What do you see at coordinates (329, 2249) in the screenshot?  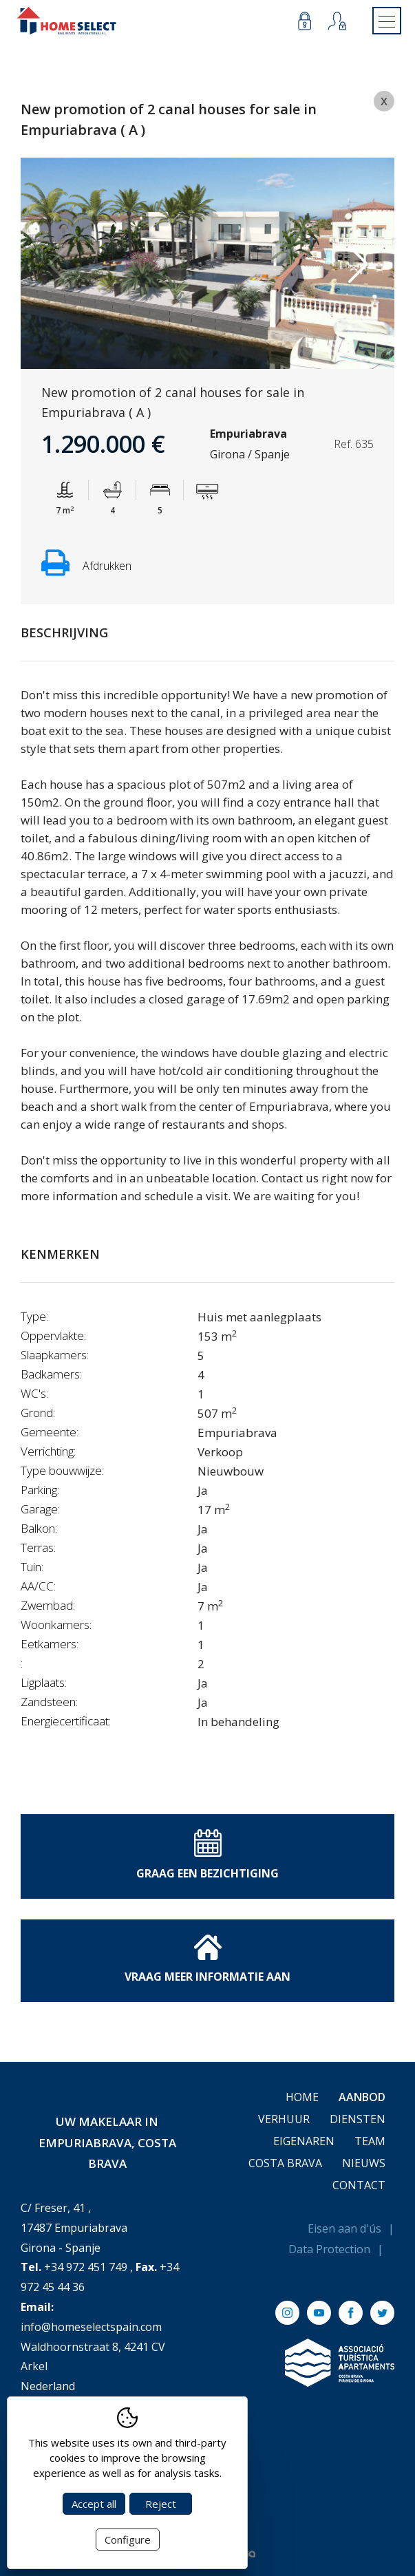 I see `Data Protection` at bounding box center [329, 2249].